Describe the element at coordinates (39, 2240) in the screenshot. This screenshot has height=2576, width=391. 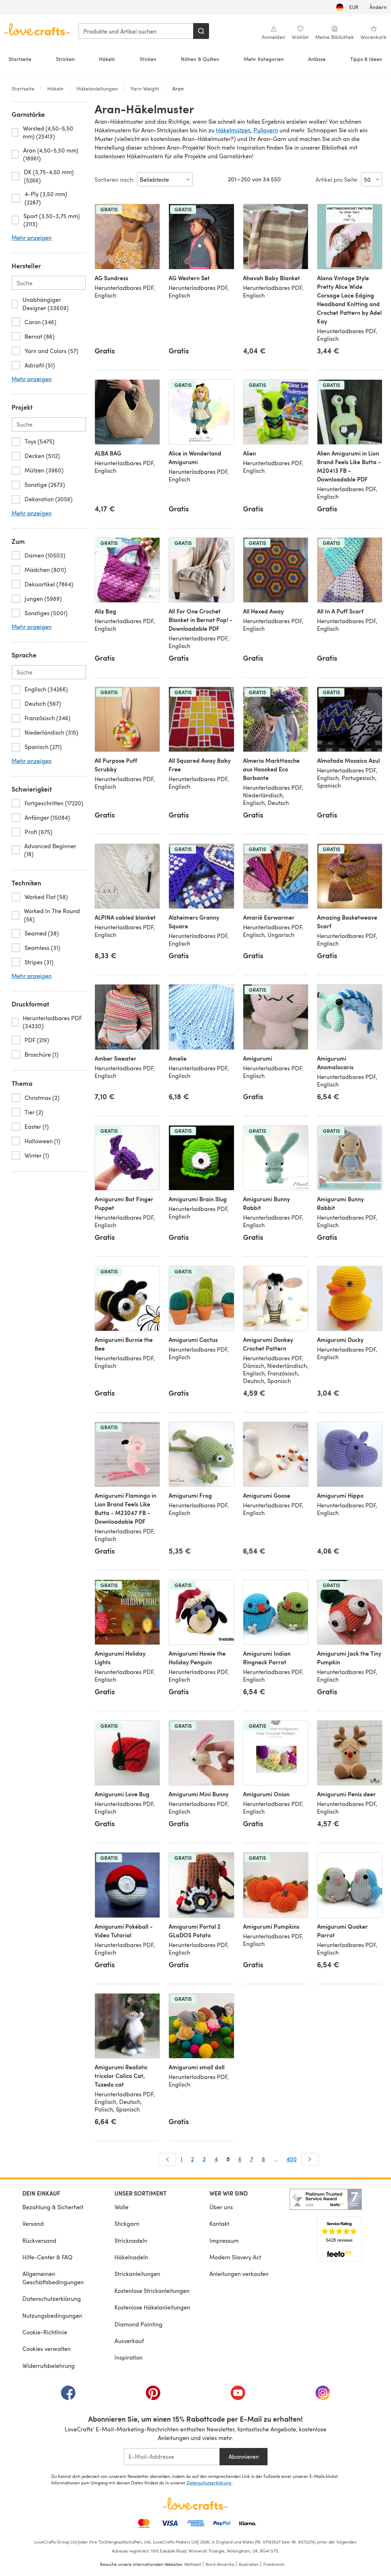
I see `Rückversand` at that location.